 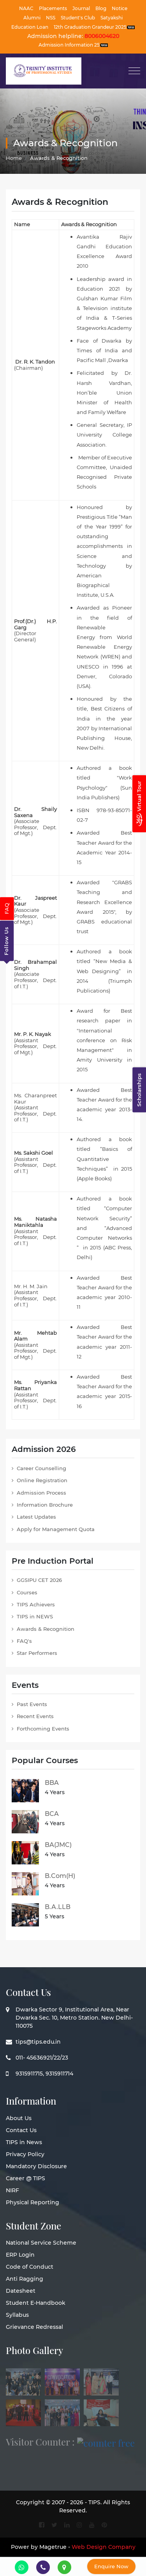 I want to click on BCA, so click(x=52, y=1813).